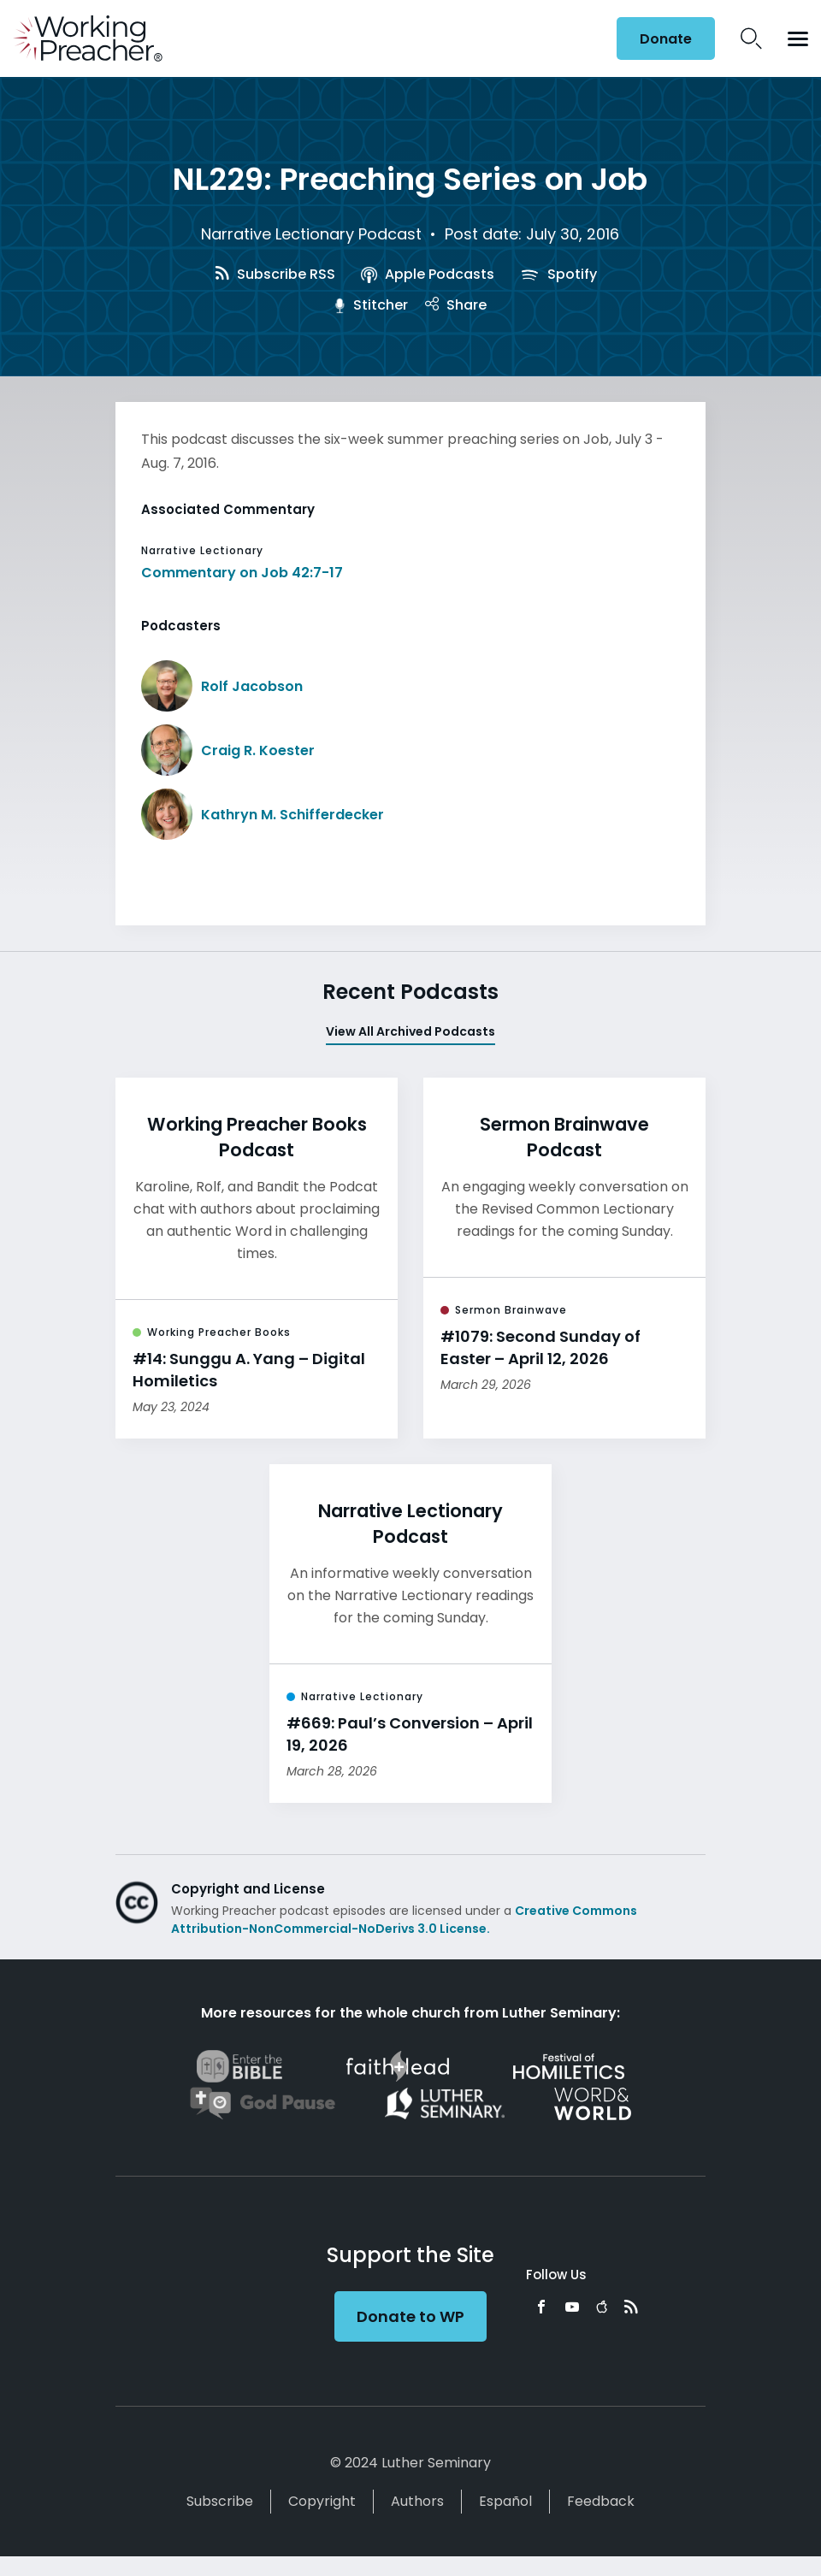 The width and height of the screenshot is (821, 2576). Describe the element at coordinates (417, 2501) in the screenshot. I see `Authors` at that location.